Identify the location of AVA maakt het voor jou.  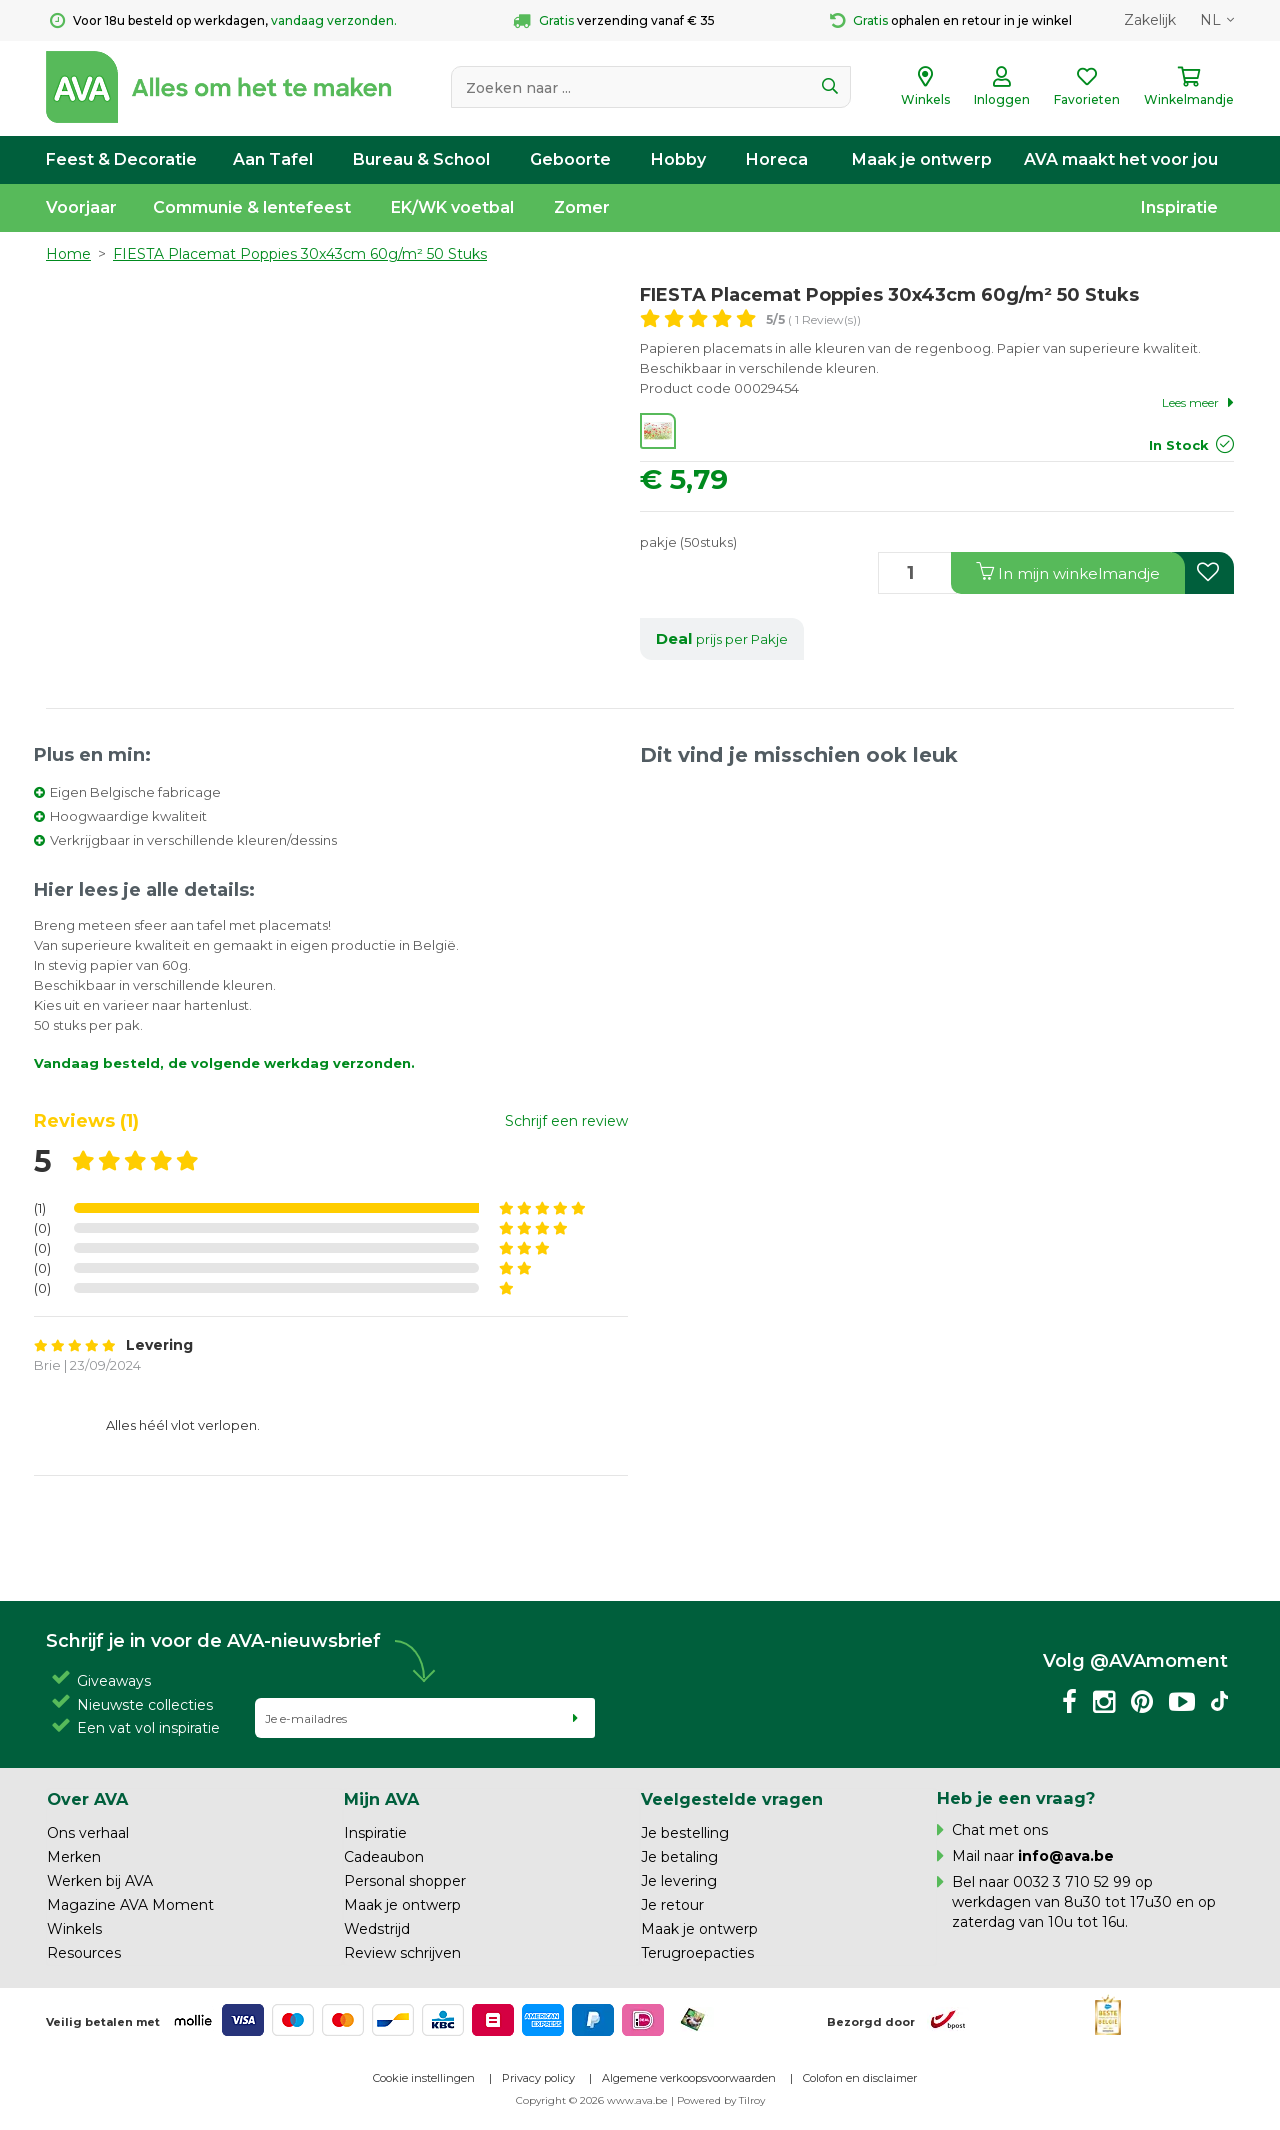
(1121, 159).